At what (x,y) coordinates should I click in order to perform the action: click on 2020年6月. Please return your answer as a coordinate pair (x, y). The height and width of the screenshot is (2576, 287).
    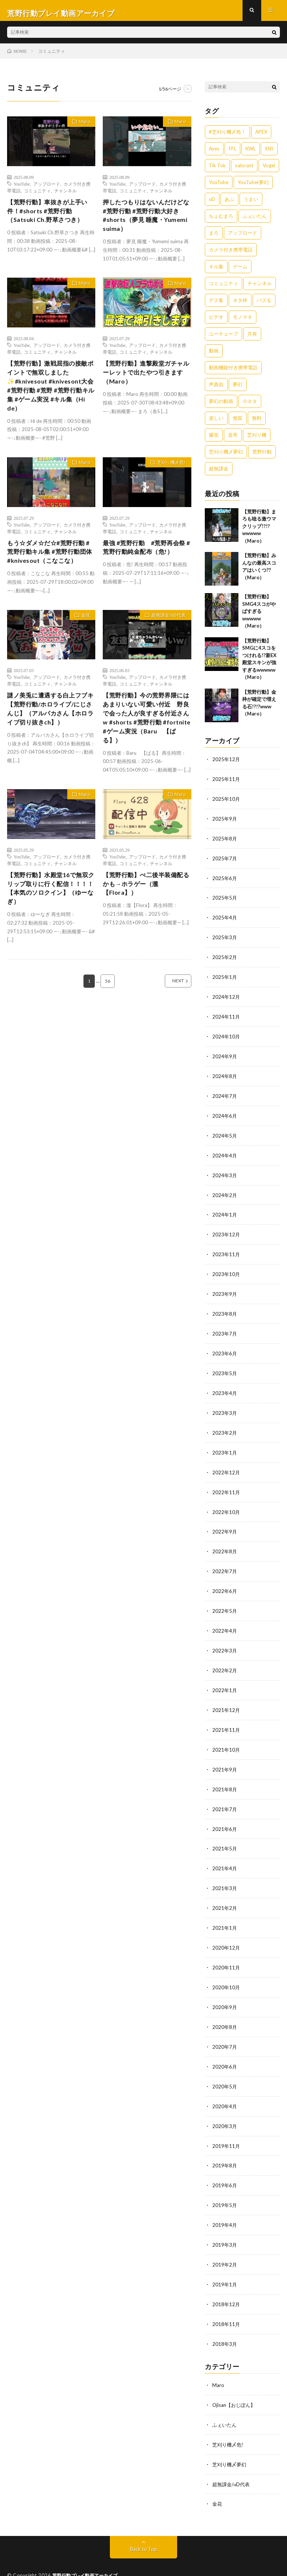
    Looking at the image, I should click on (225, 2048).